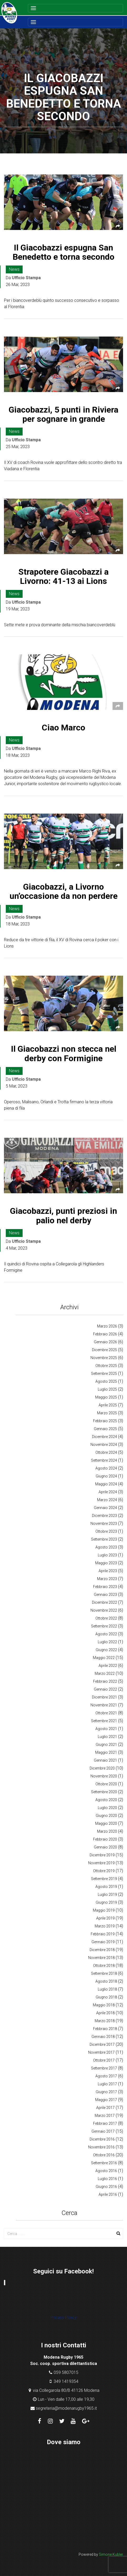 The image size is (127, 2576). What do you see at coordinates (106, 1366) in the screenshot?
I see `Ottobre 2025` at bounding box center [106, 1366].